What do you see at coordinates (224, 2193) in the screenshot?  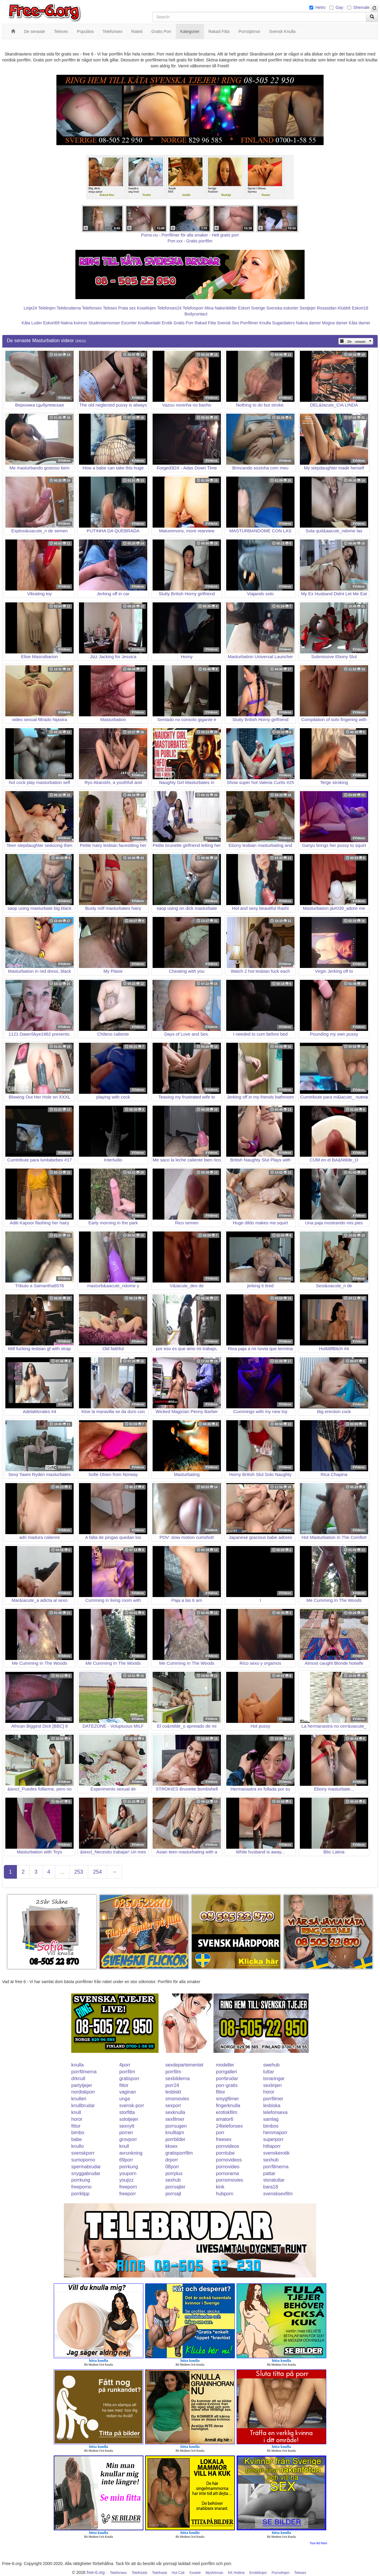 I see `hubporn` at bounding box center [224, 2193].